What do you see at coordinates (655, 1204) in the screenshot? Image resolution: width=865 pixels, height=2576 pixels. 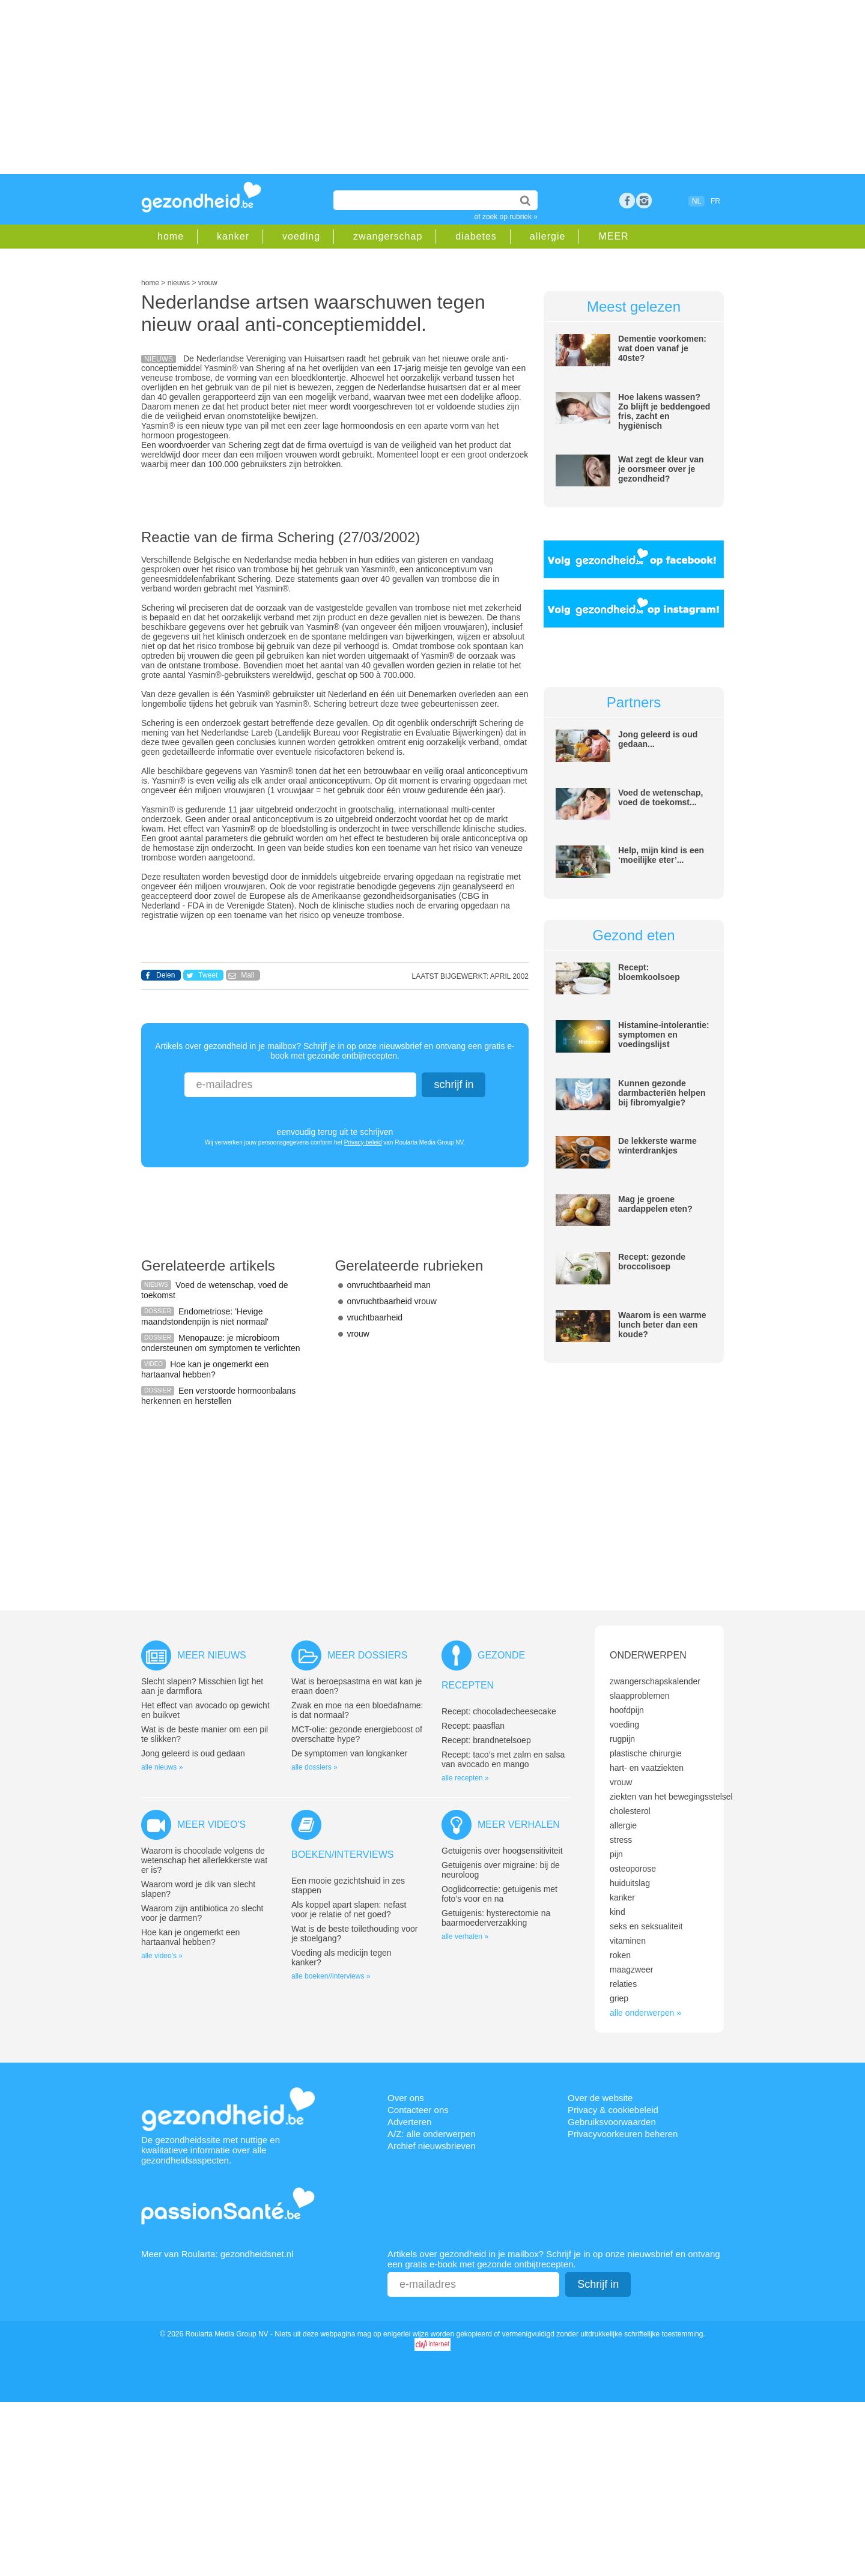 I see `Mag je groene aardappelen eten?` at bounding box center [655, 1204].